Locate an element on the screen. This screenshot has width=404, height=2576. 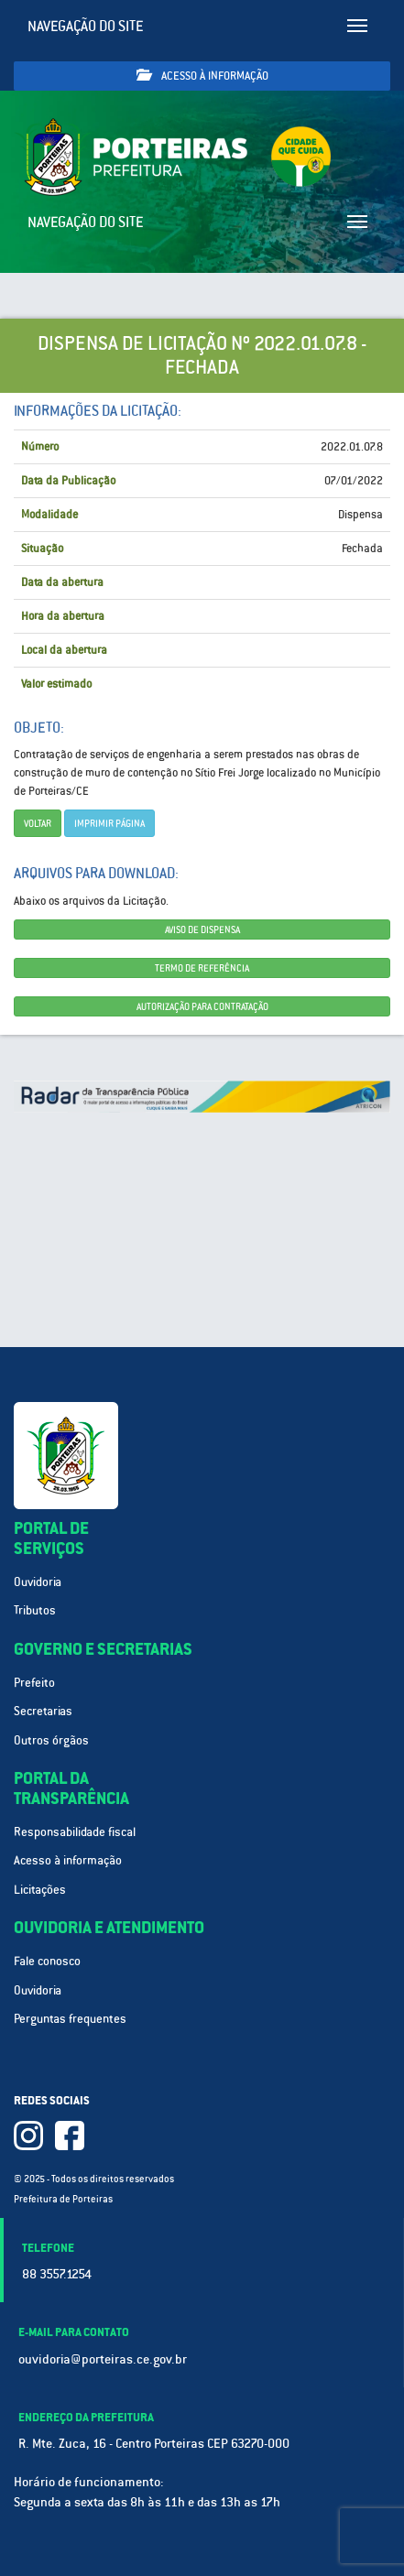
Prefeito is located at coordinates (34, 1682).